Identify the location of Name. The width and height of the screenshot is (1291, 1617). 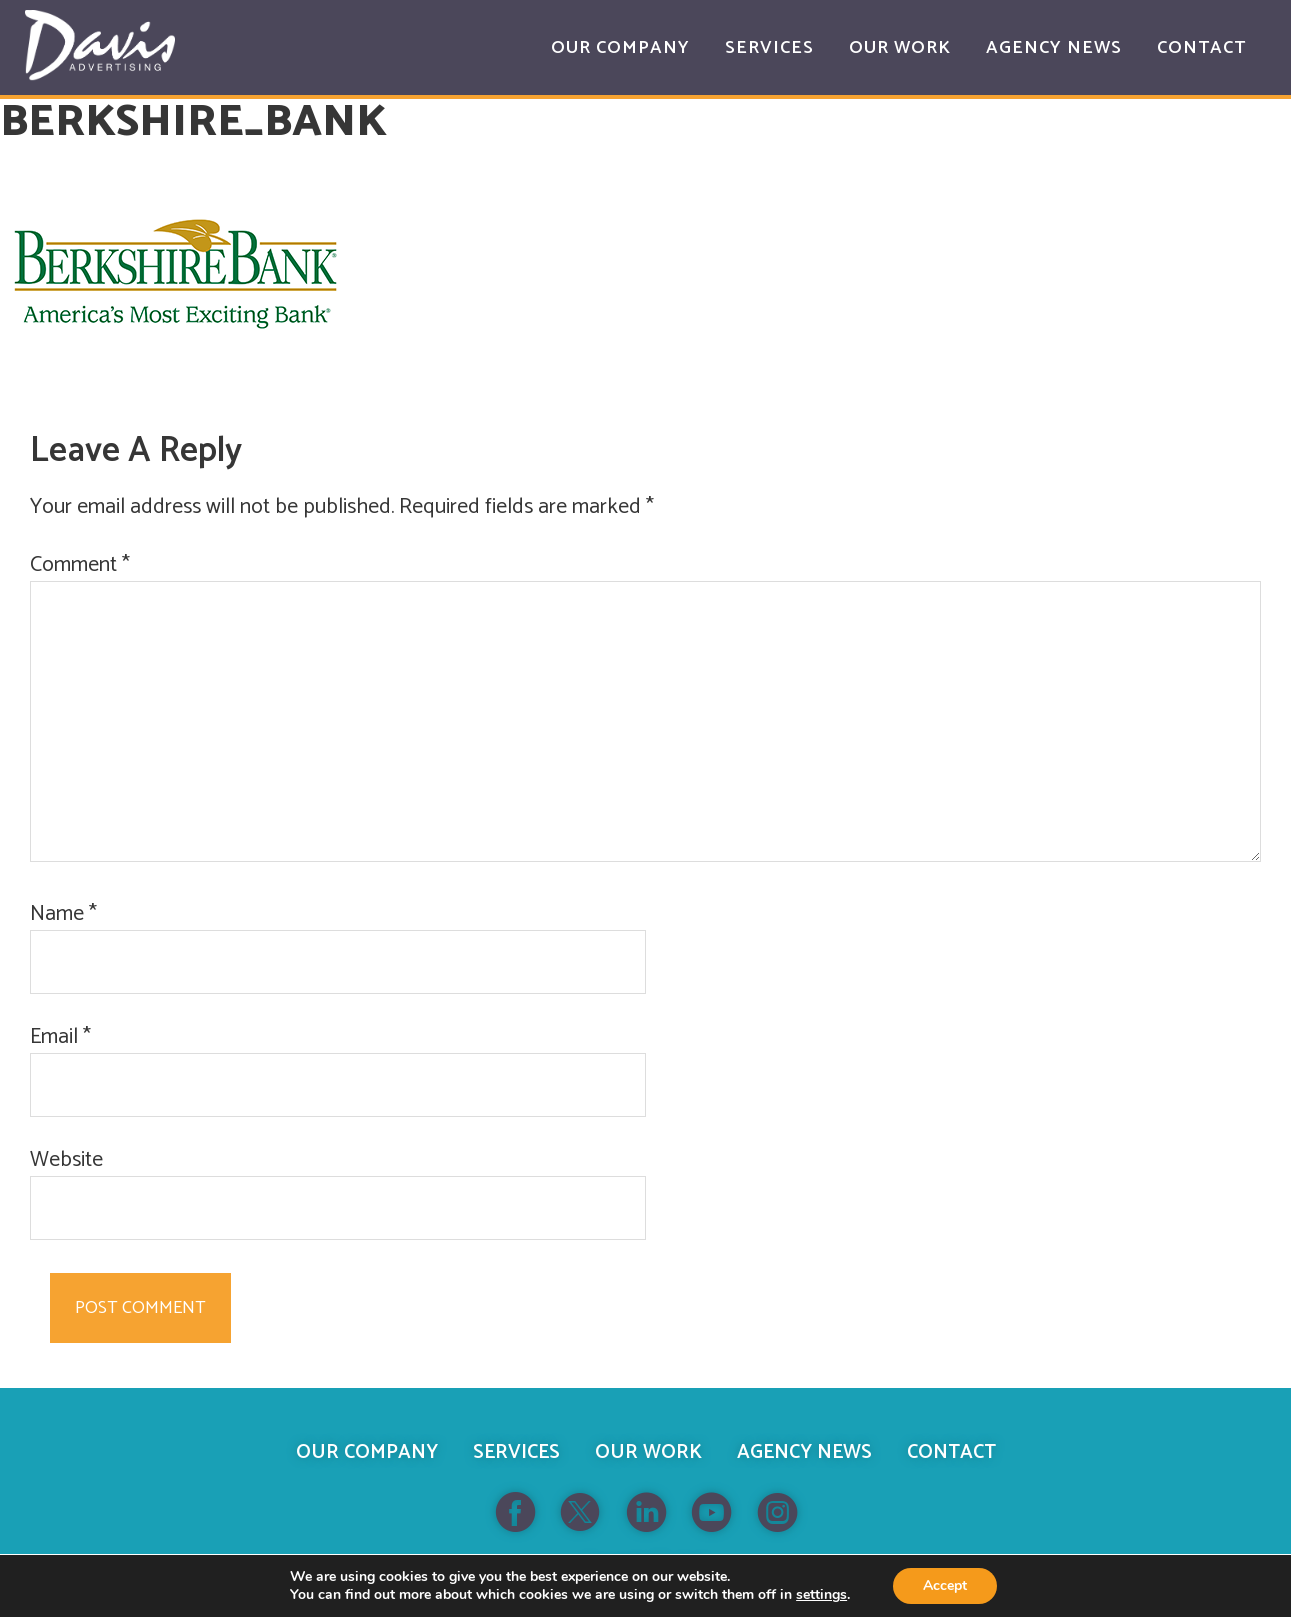
(63, 914).